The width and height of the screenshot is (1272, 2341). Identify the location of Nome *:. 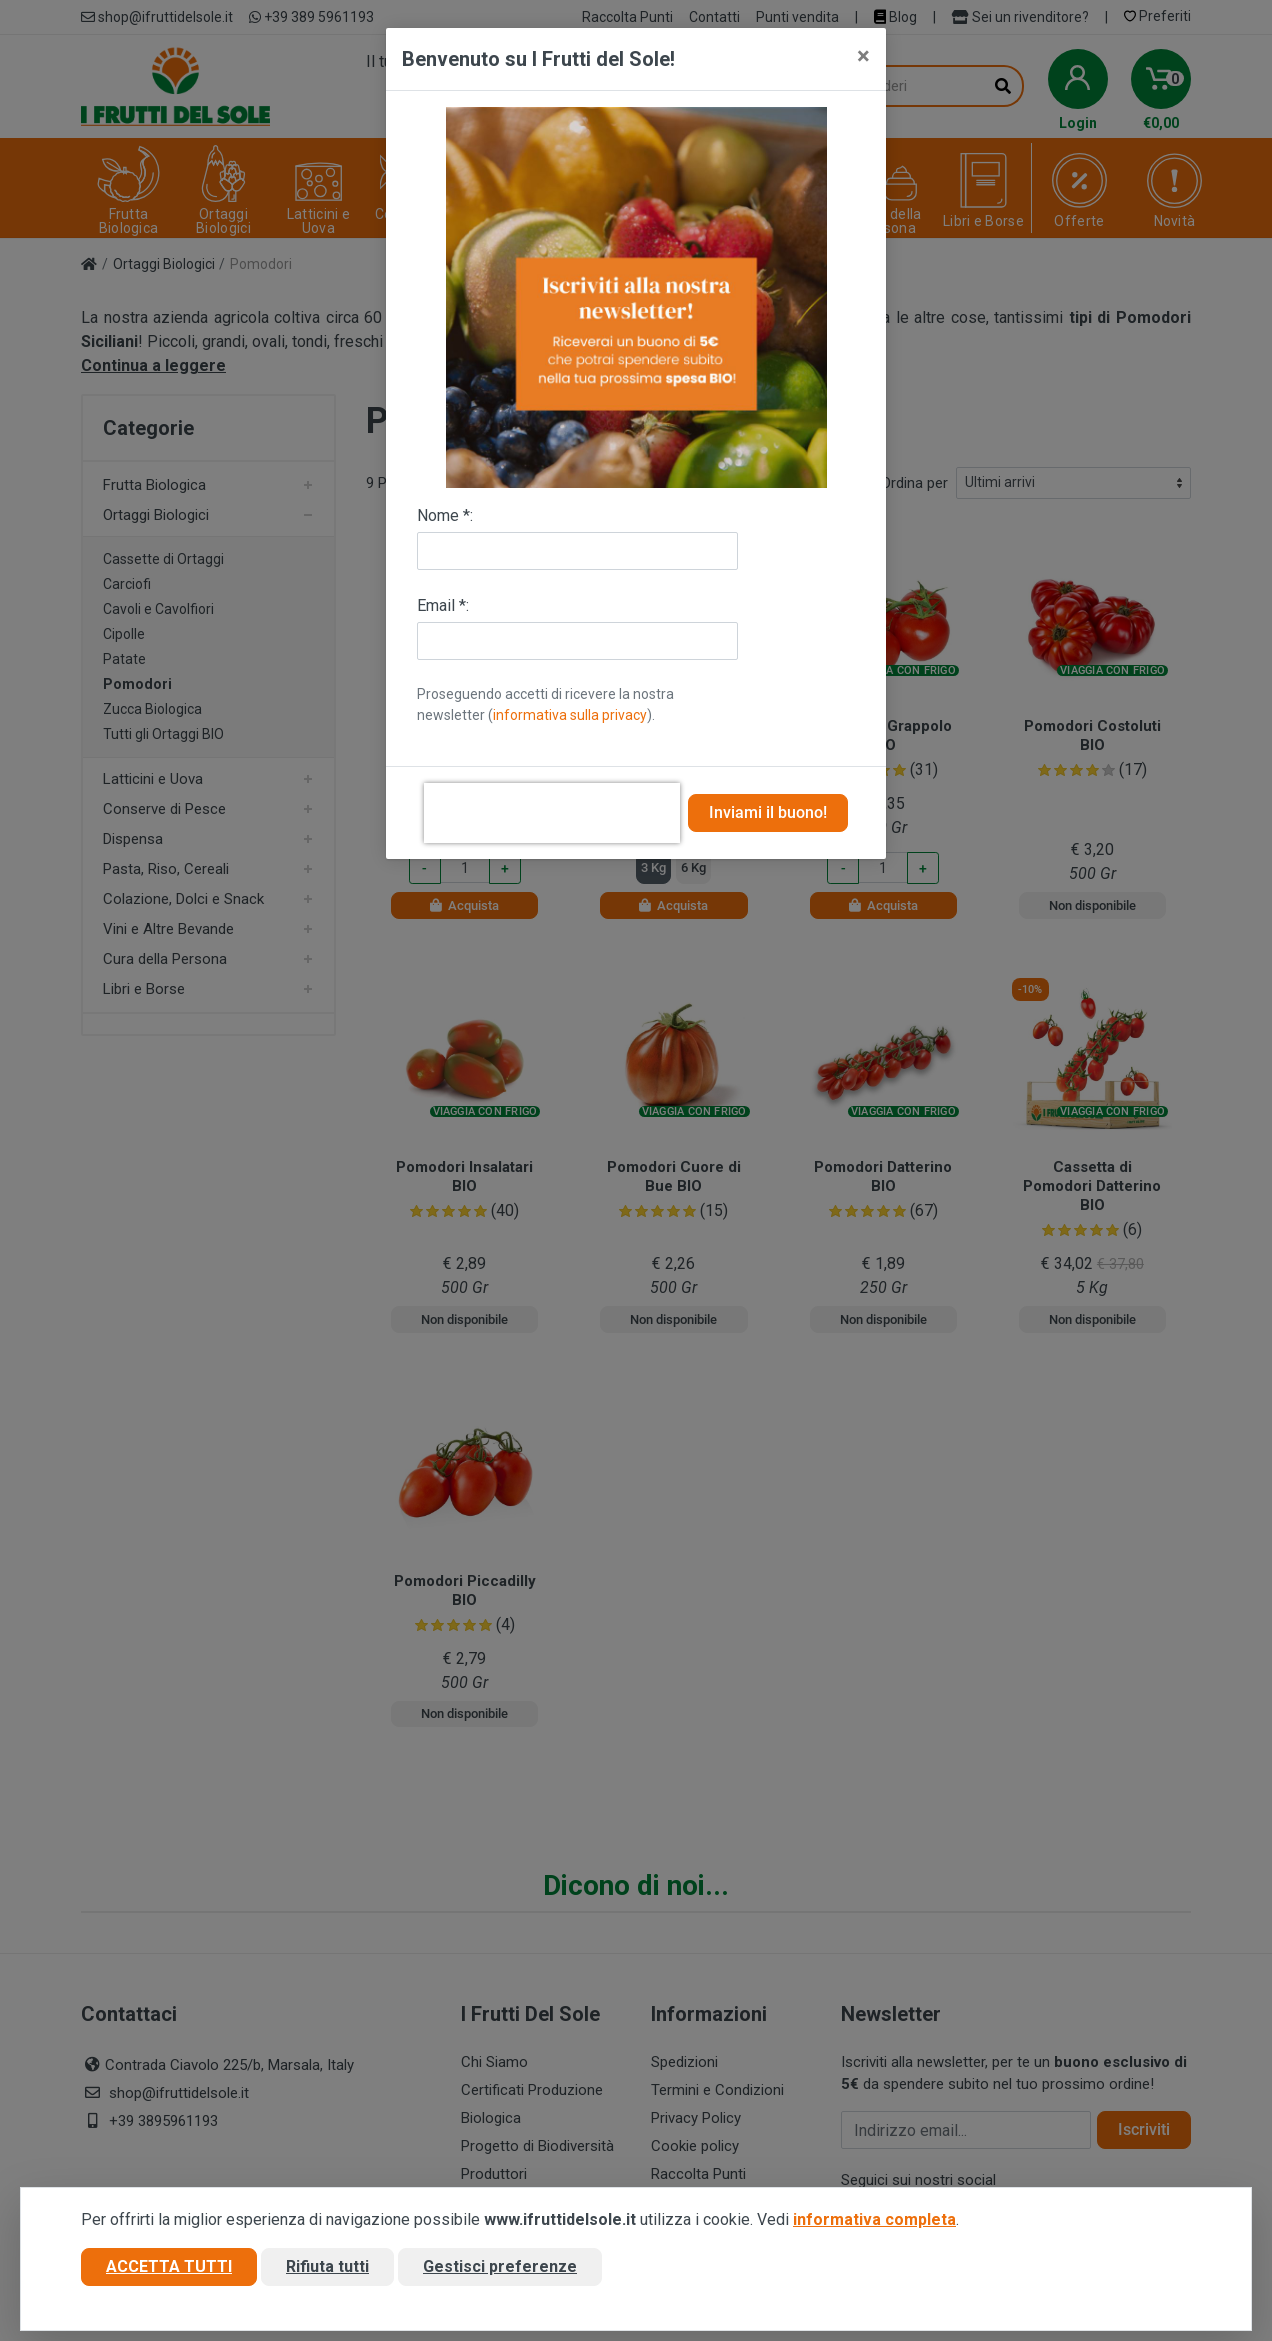
(445, 515).